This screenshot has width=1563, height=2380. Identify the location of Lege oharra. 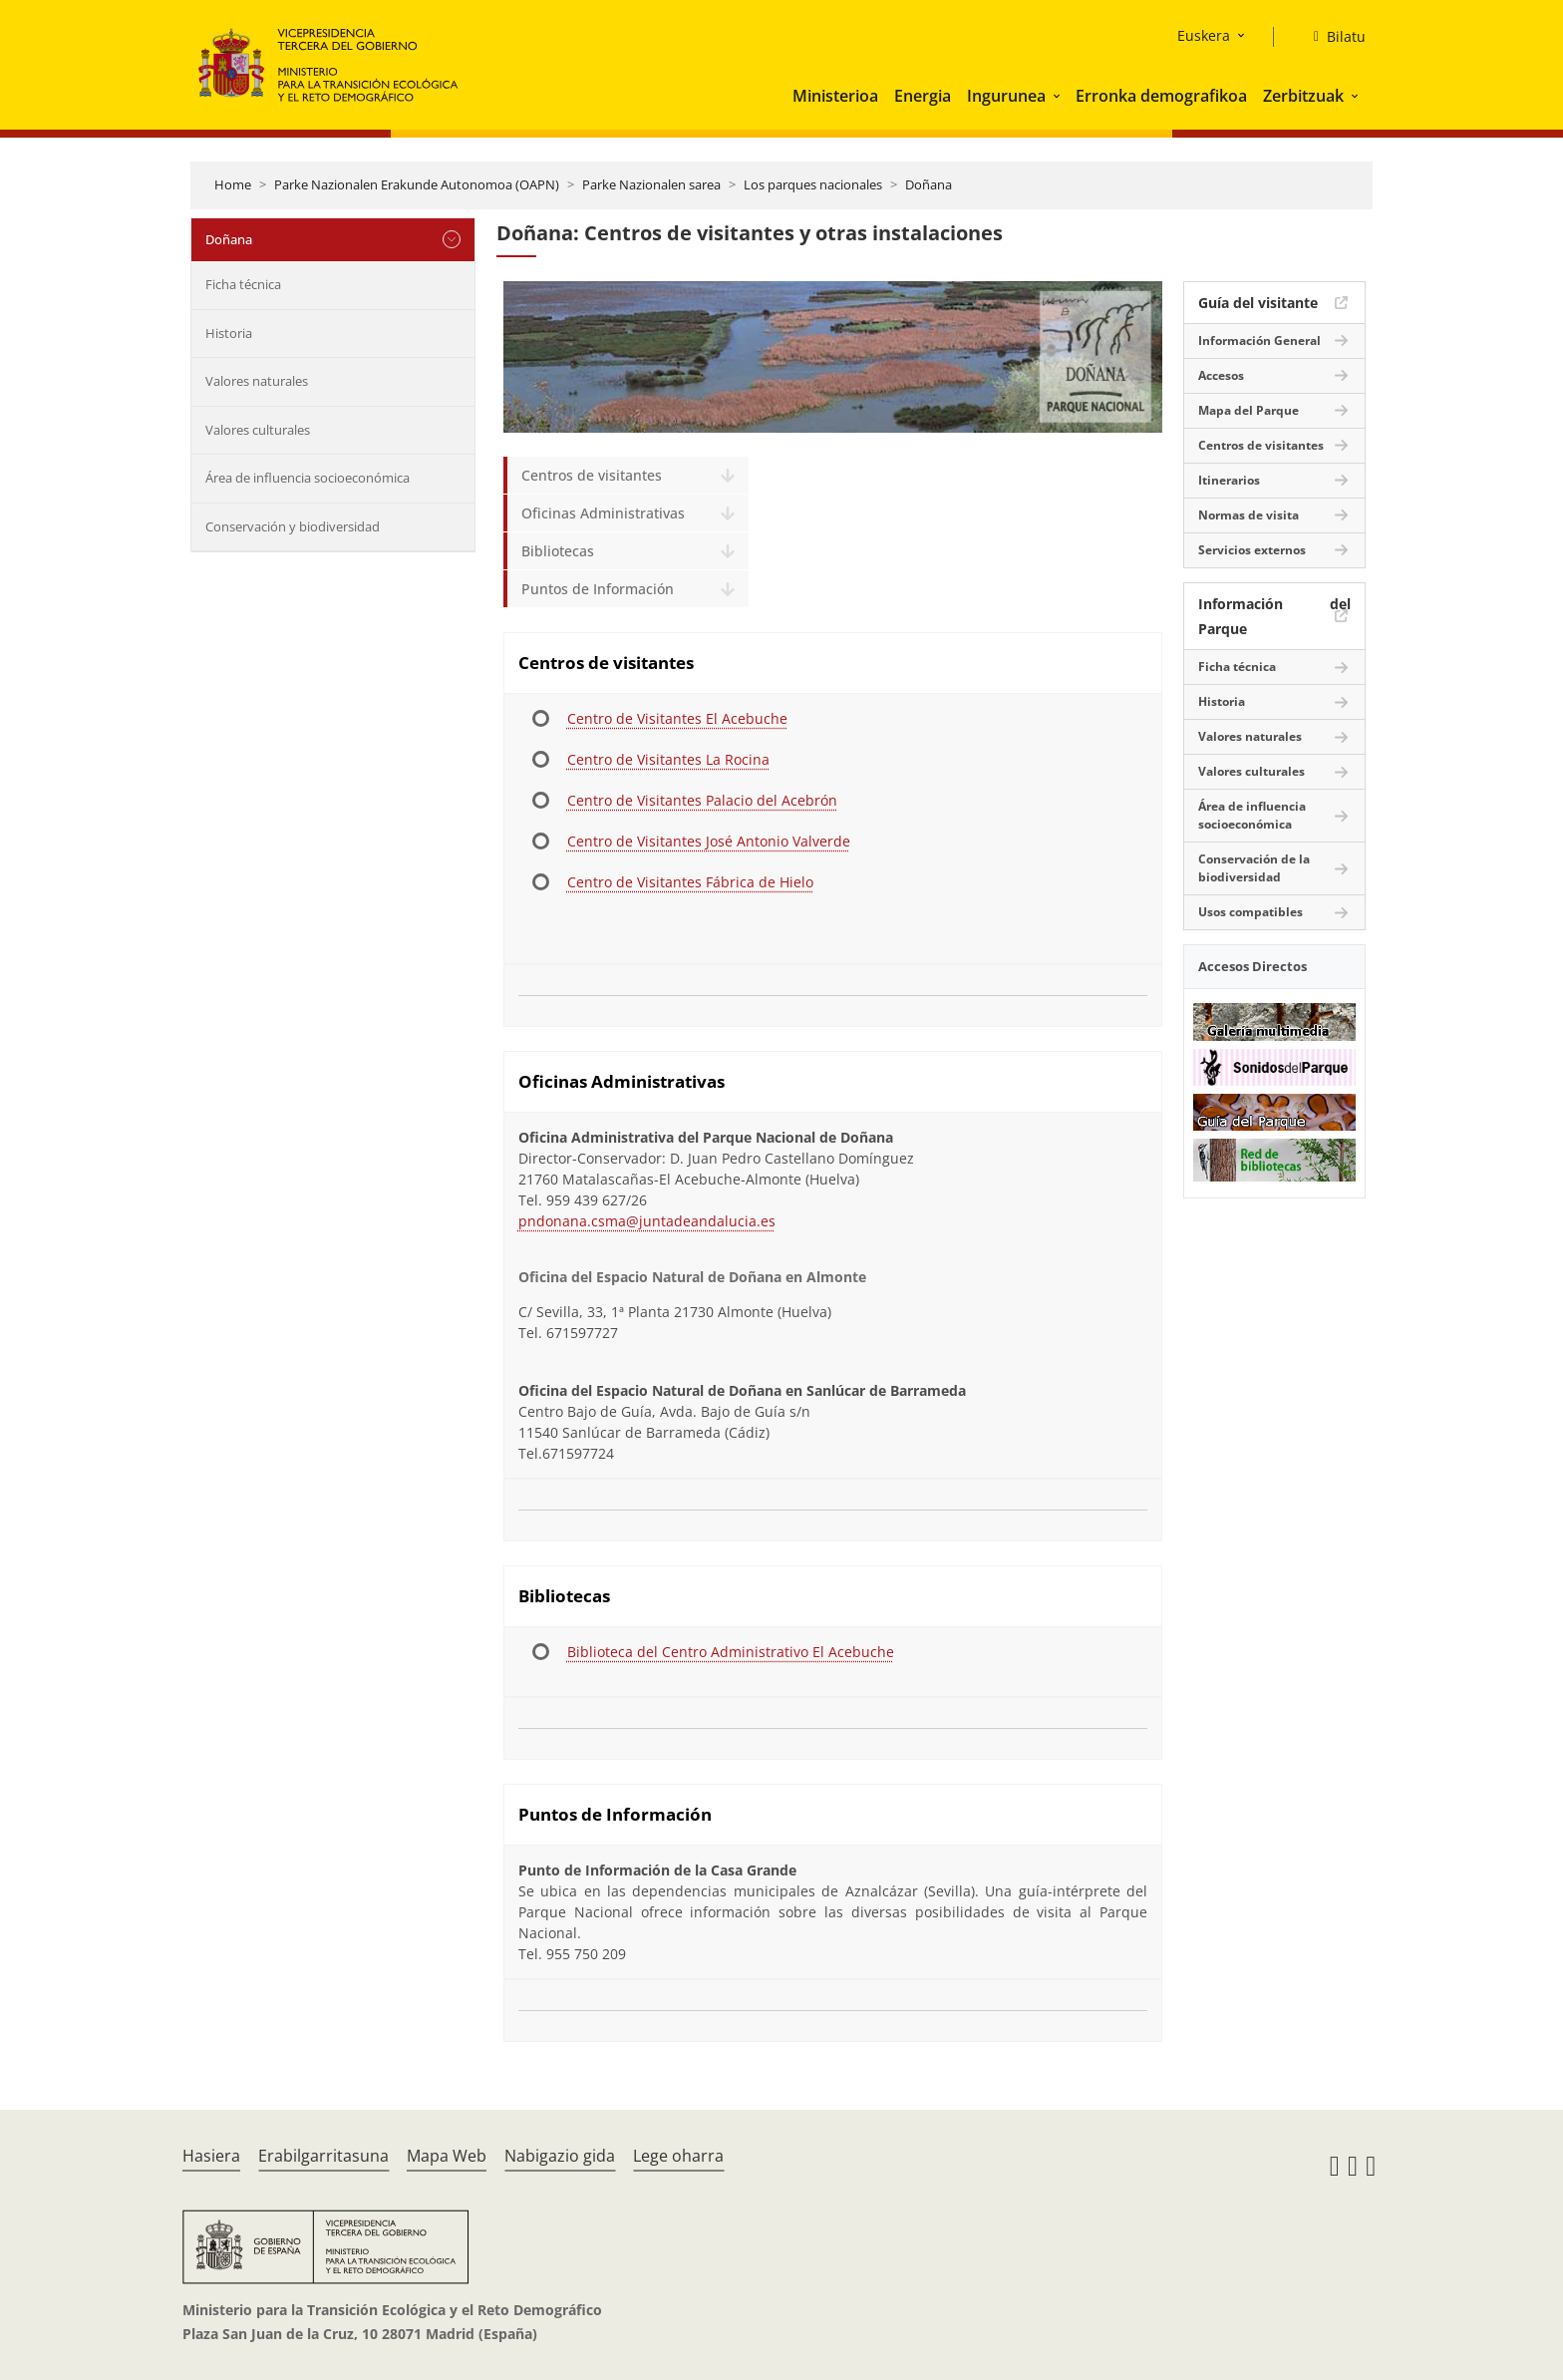
(678, 2156).